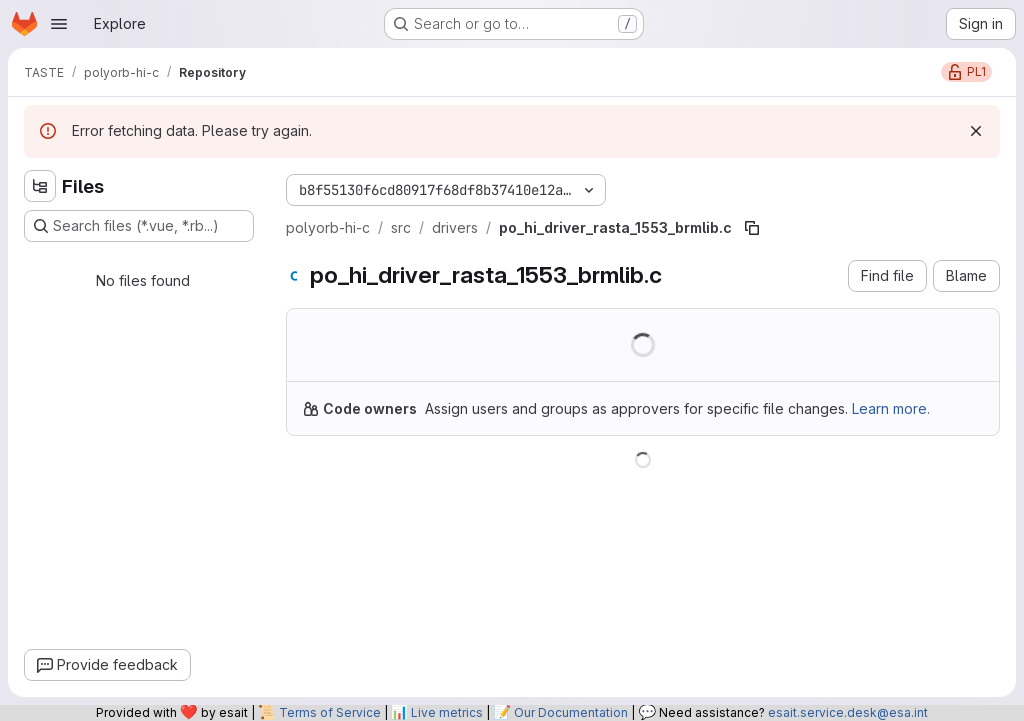  What do you see at coordinates (59, 24) in the screenshot?
I see `[Open navigation menu]` at bounding box center [59, 24].